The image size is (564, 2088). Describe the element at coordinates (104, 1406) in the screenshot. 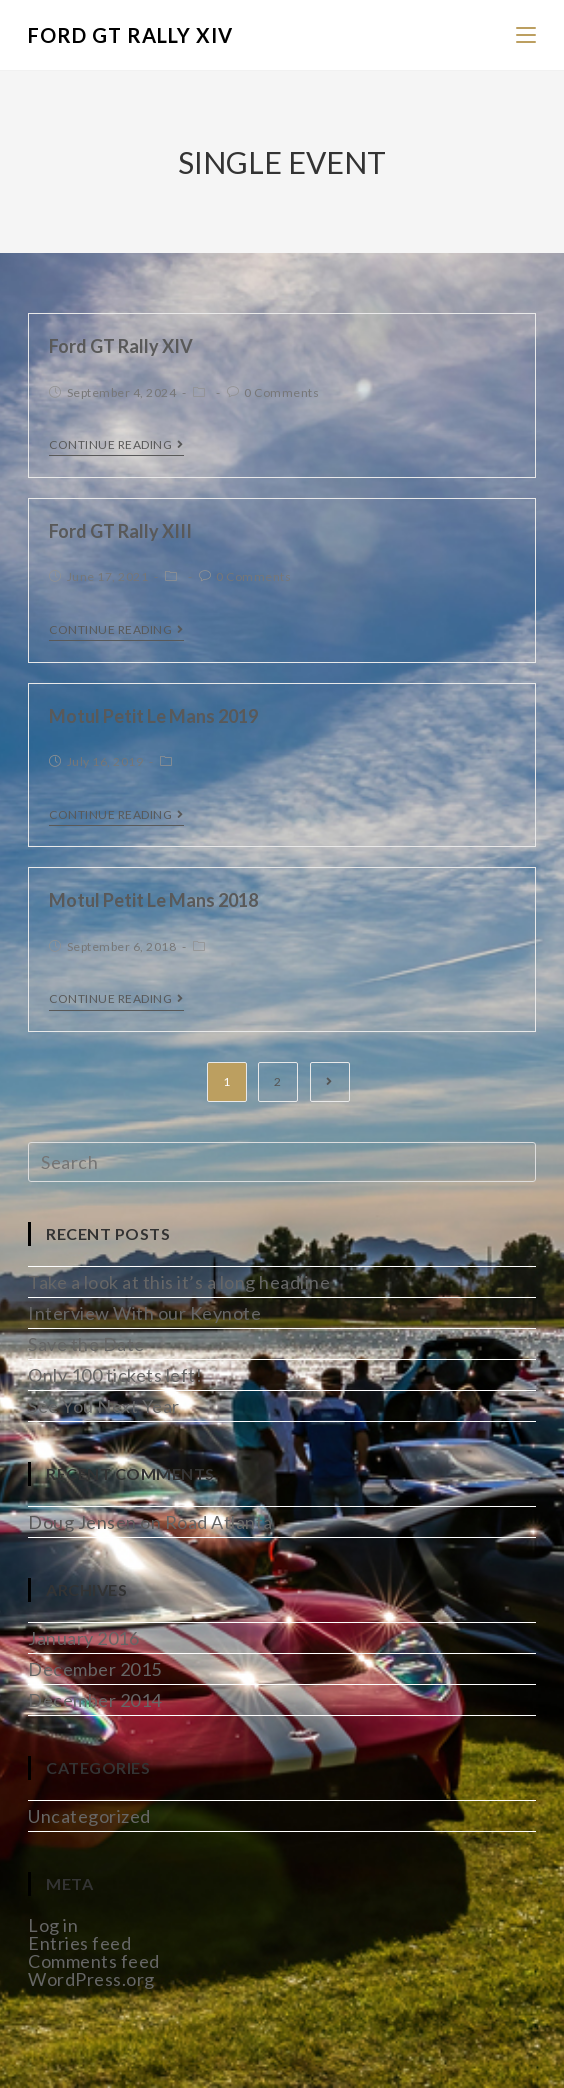

I see `See You Next Year` at that location.